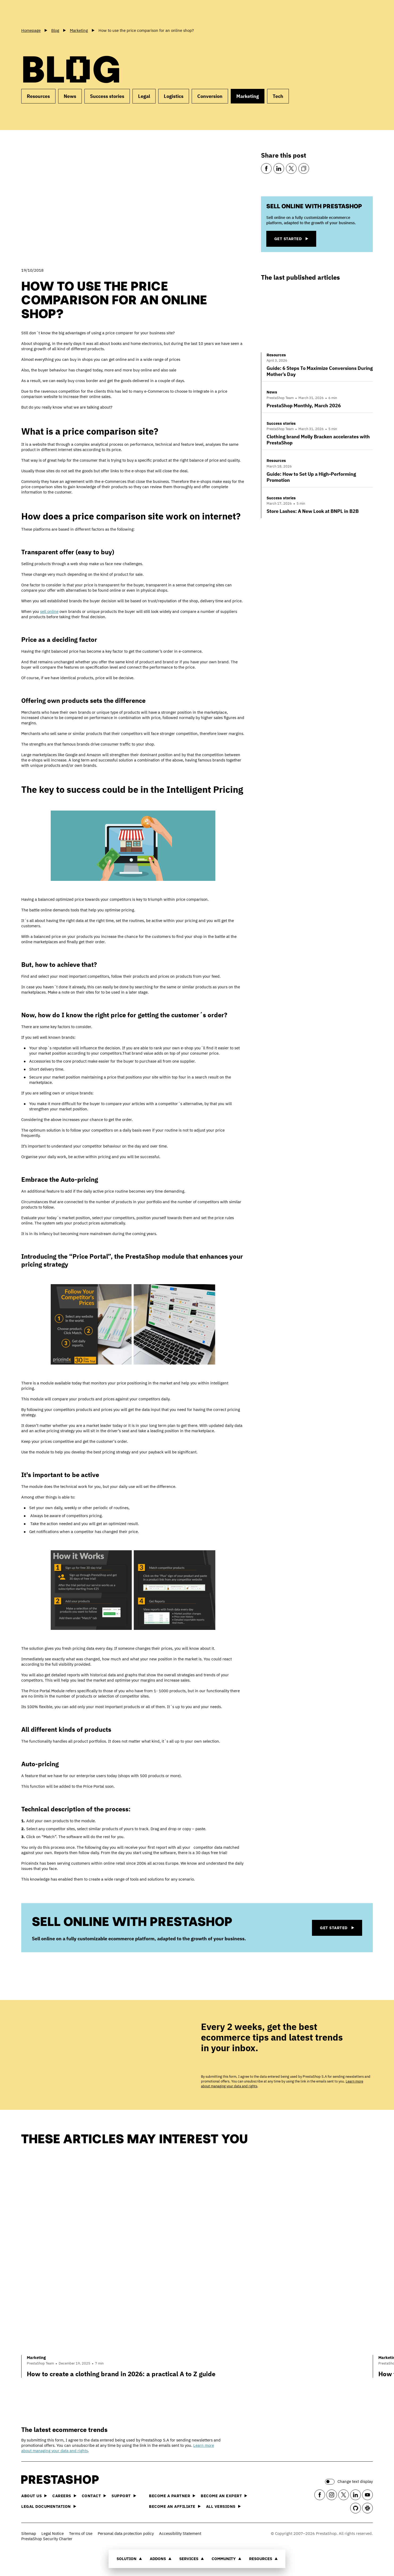 Image resolution: width=394 pixels, height=2576 pixels. What do you see at coordinates (173, 96) in the screenshot?
I see `Logistics` at bounding box center [173, 96].